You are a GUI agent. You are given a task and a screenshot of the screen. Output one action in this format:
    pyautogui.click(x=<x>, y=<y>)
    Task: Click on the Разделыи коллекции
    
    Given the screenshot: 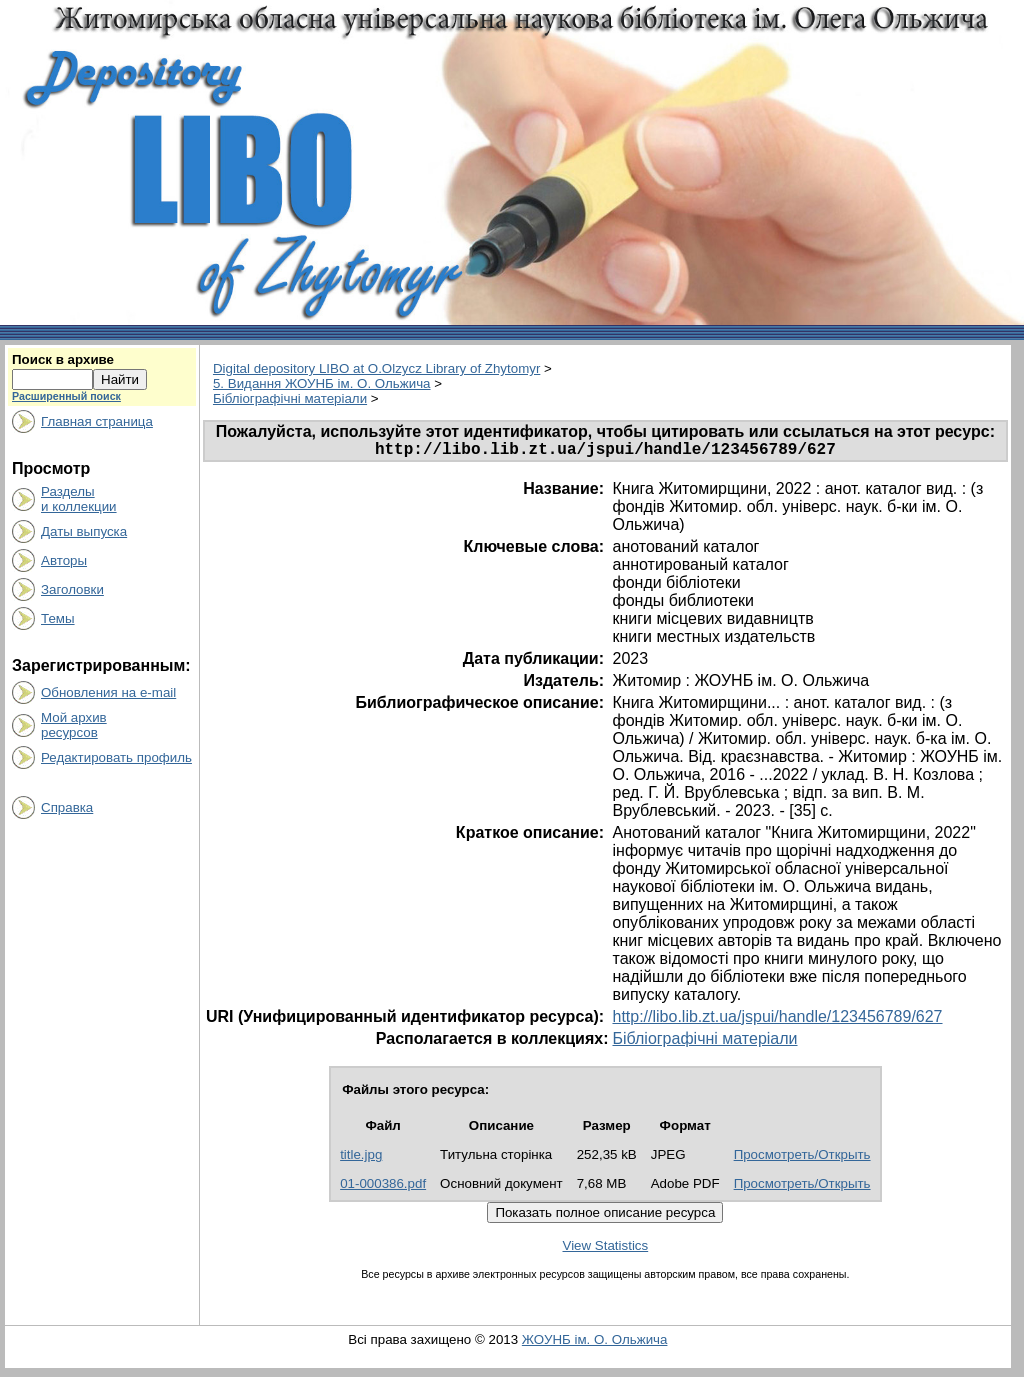 What is the action you would take?
    pyautogui.click(x=79, y=499)
    